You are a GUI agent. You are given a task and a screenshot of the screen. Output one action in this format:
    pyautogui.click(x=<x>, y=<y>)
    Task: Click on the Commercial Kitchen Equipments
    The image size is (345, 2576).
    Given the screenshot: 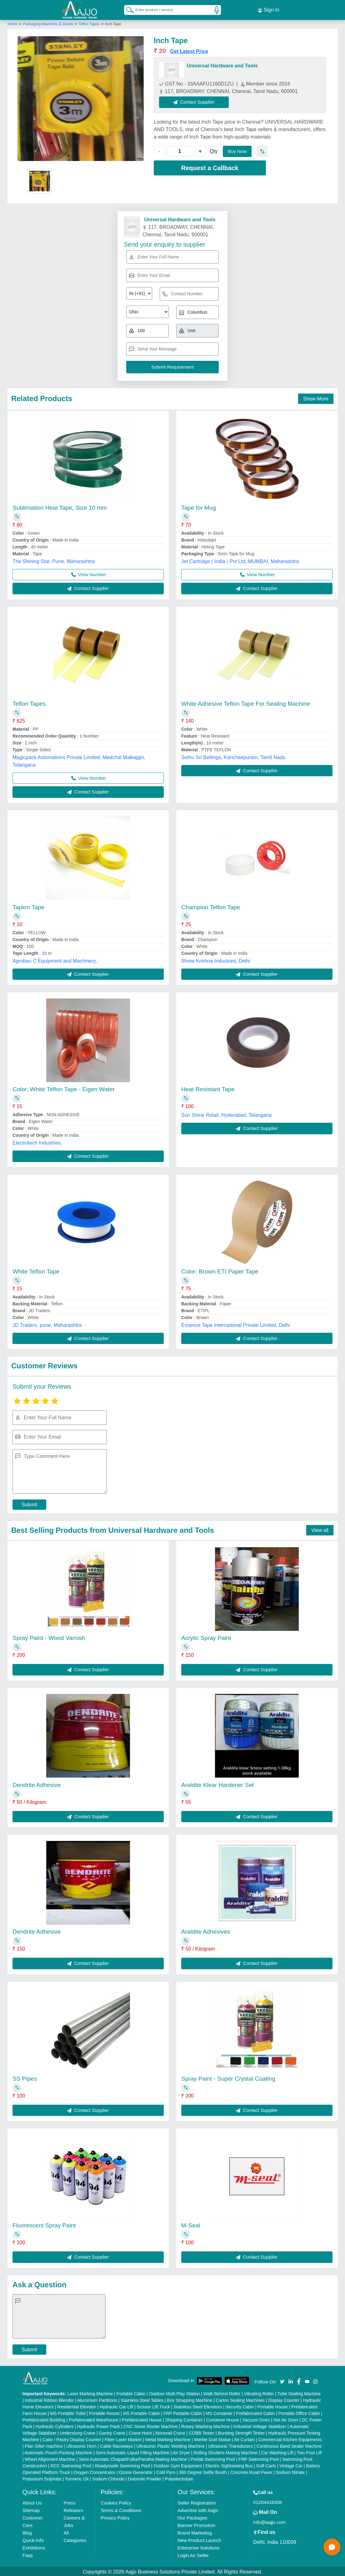 What is the action you would take?
    pyautogui.click(x=290, y=2438)
    